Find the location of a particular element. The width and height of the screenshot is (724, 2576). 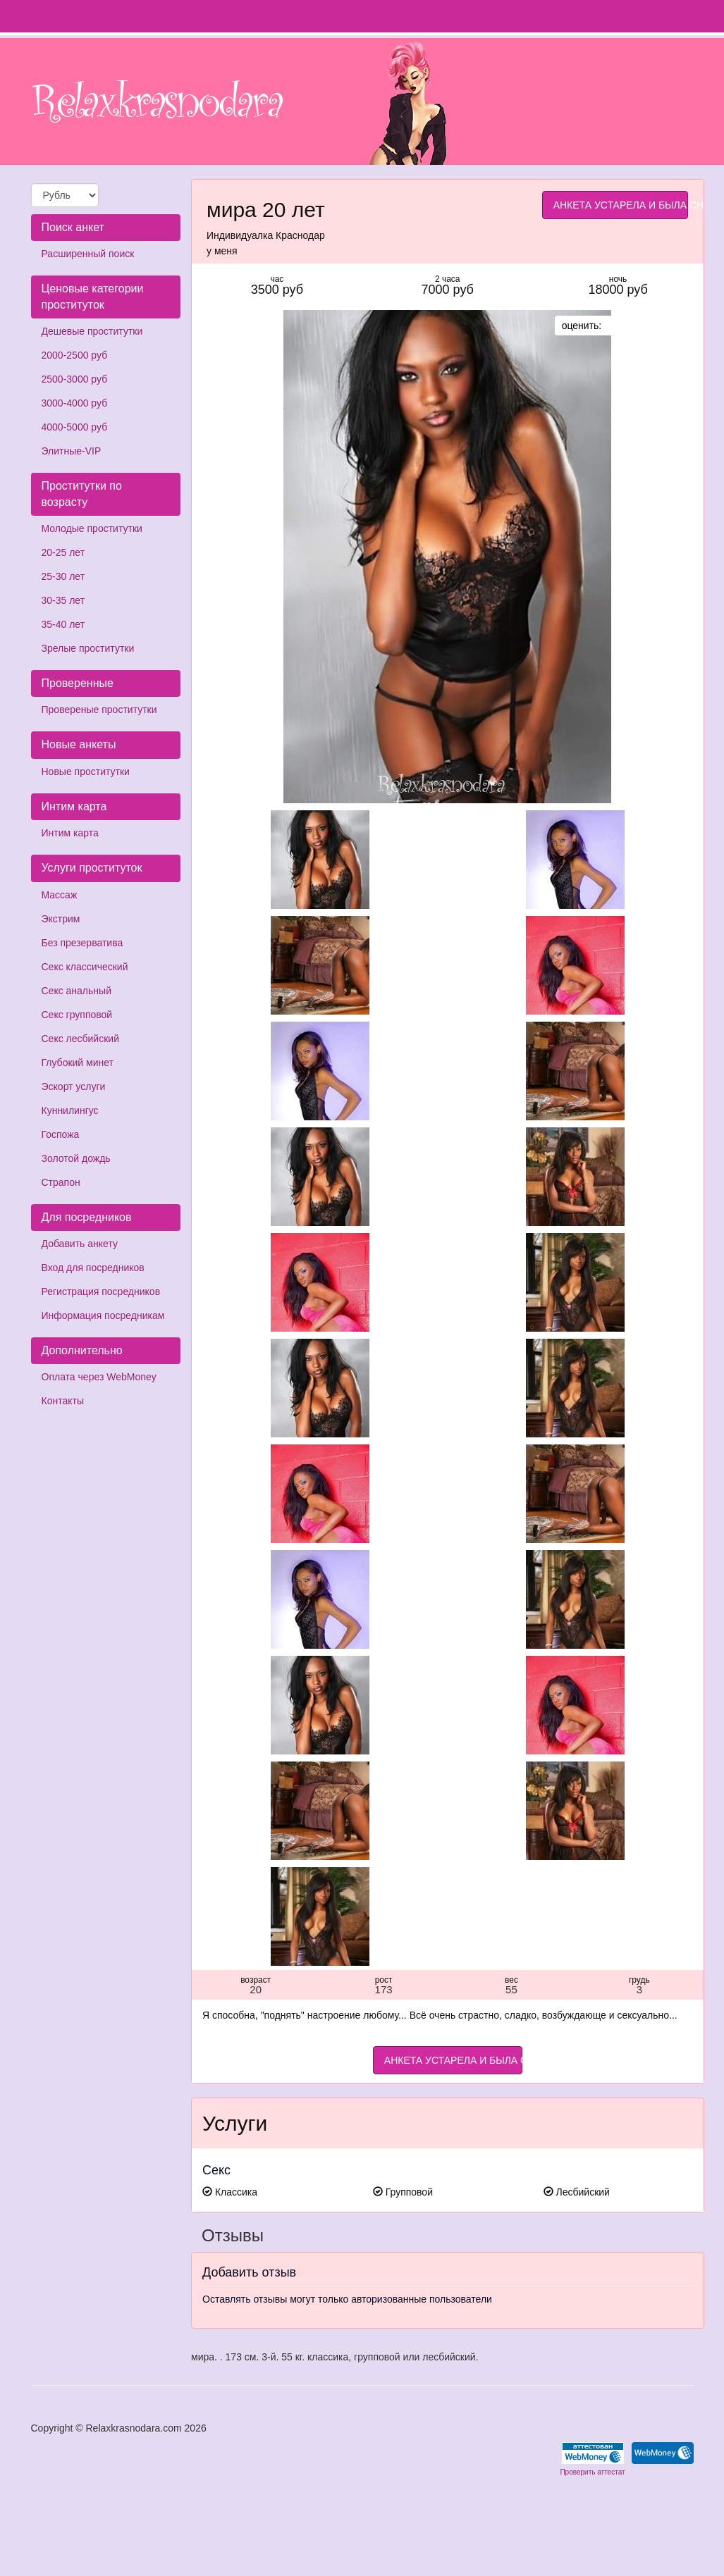

Страпон is located at coordinates (61, 1182).